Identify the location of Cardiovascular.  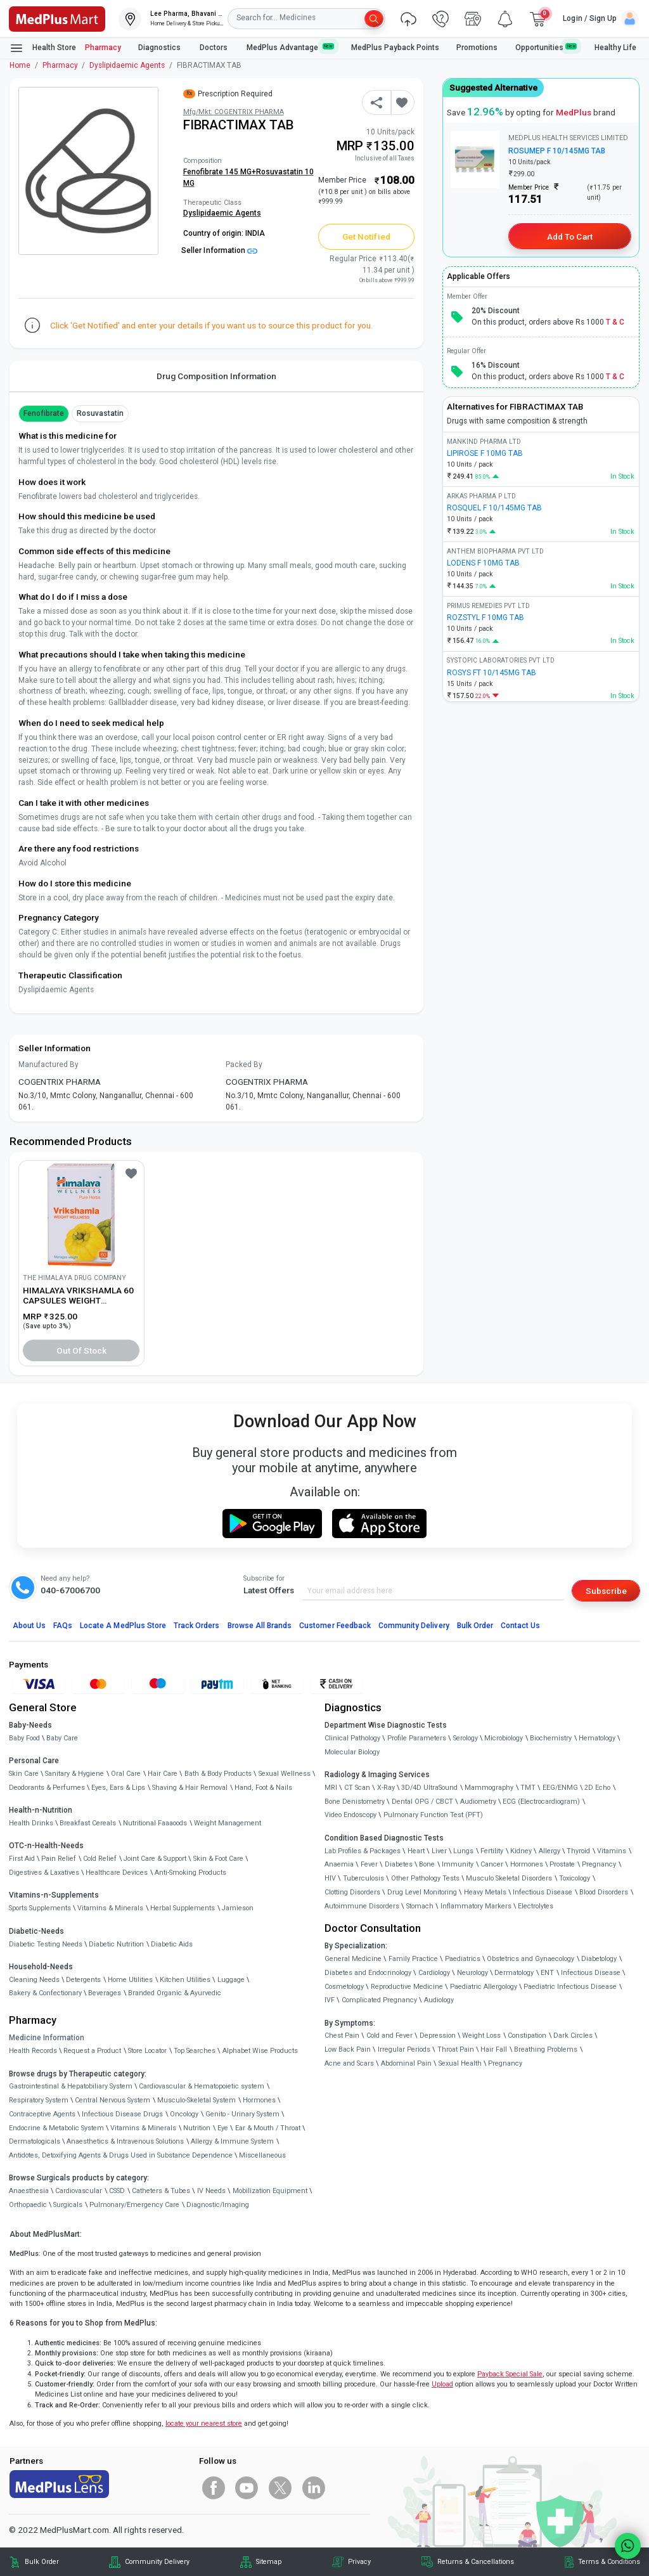
(78, 2191).